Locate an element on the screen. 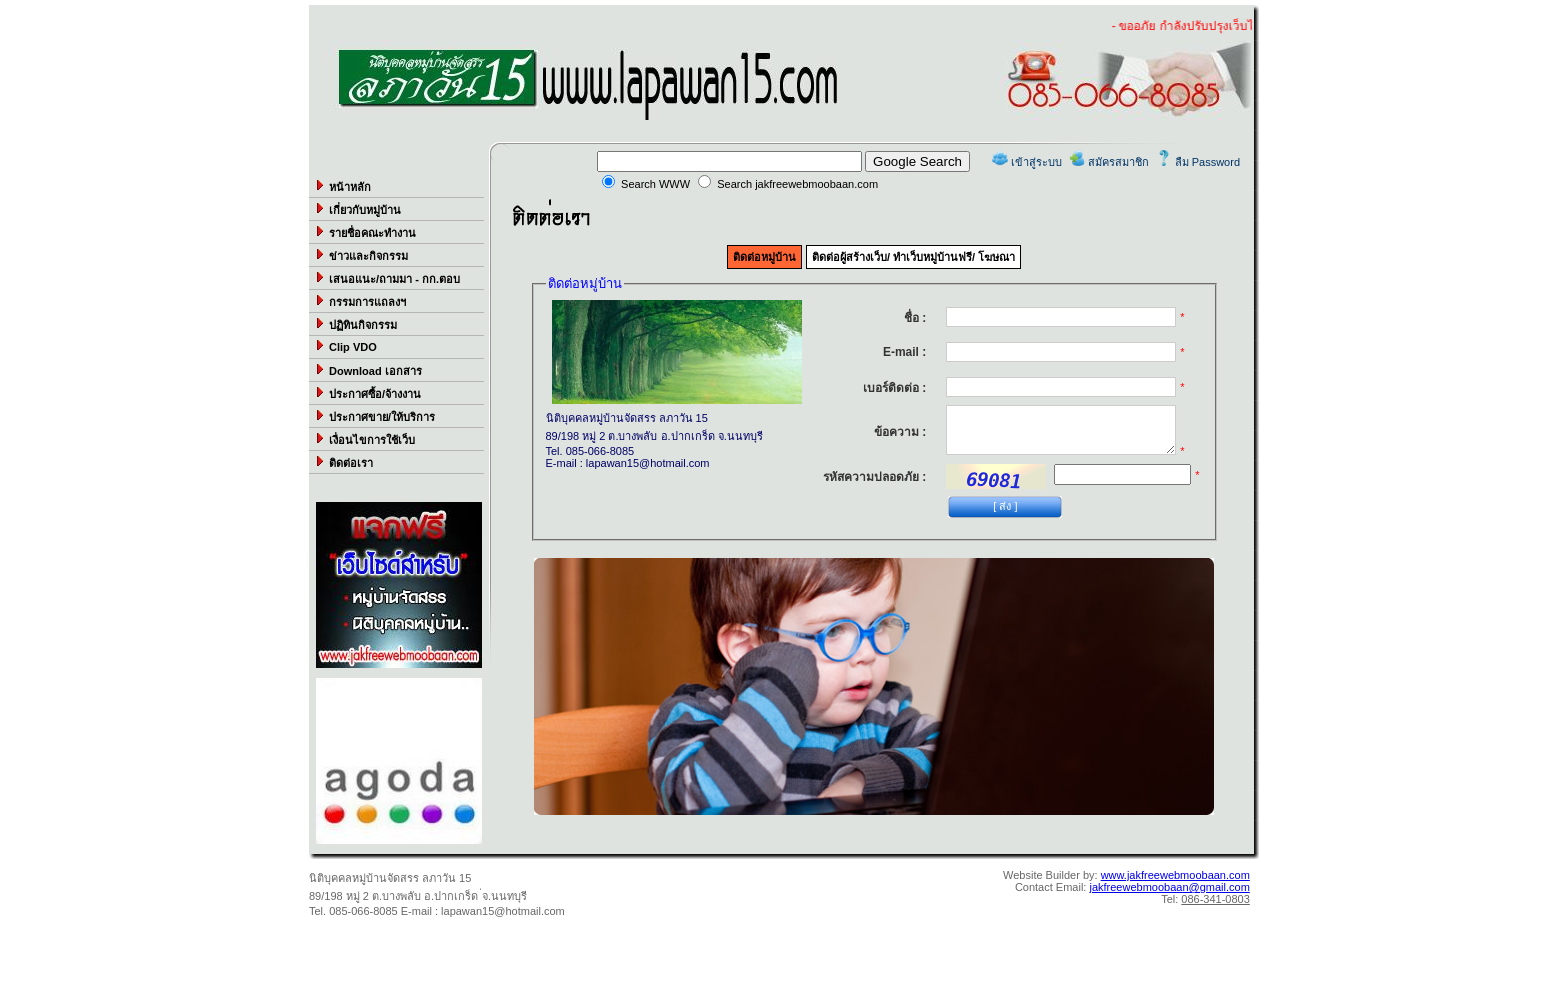 The height and width of the screenshot is (987, 1568). รายชื่อคณะทำงาน is located at coordinates (365, 232).